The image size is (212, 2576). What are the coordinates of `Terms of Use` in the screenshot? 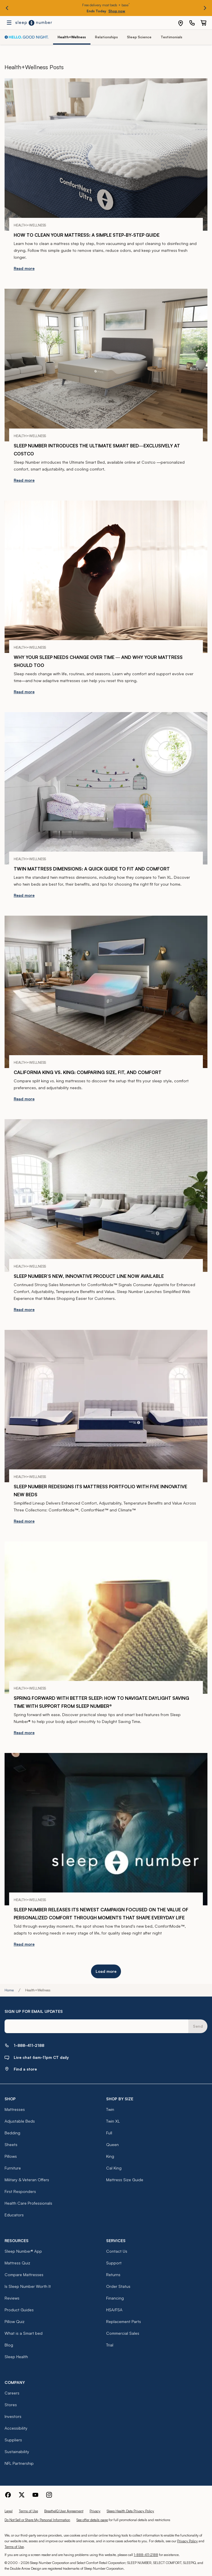 It's located at (28, 2511).